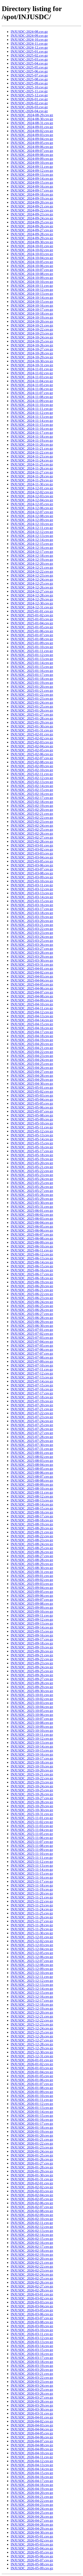 The width and height of the screenshot is (83, 2576). I want to click on INJUSDC_2024-09-07.csv.gz, so click(32, 151).